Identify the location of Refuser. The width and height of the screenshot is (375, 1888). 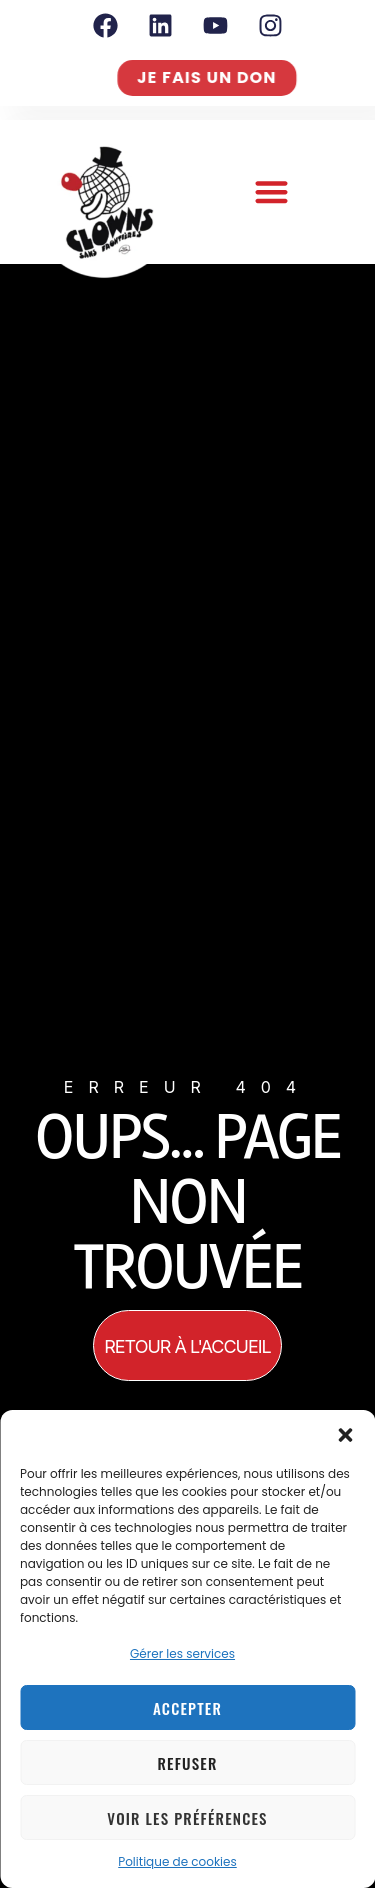
(187, 1763).